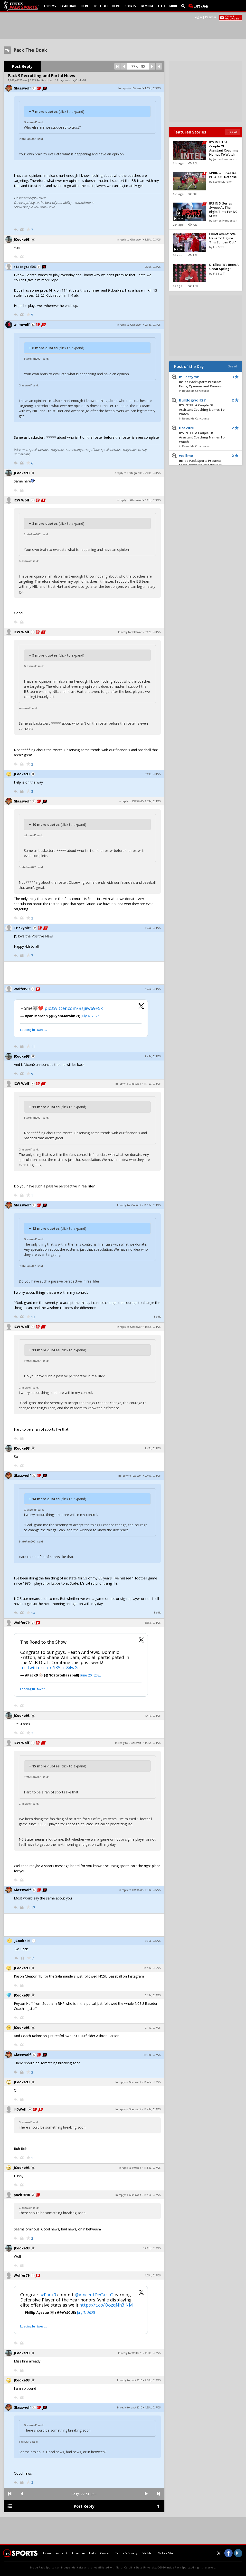  What do you see at coordinates (129, 239) in the screenshot?
I see `In reply to Glasswolf` at bounding box center [129, 239].